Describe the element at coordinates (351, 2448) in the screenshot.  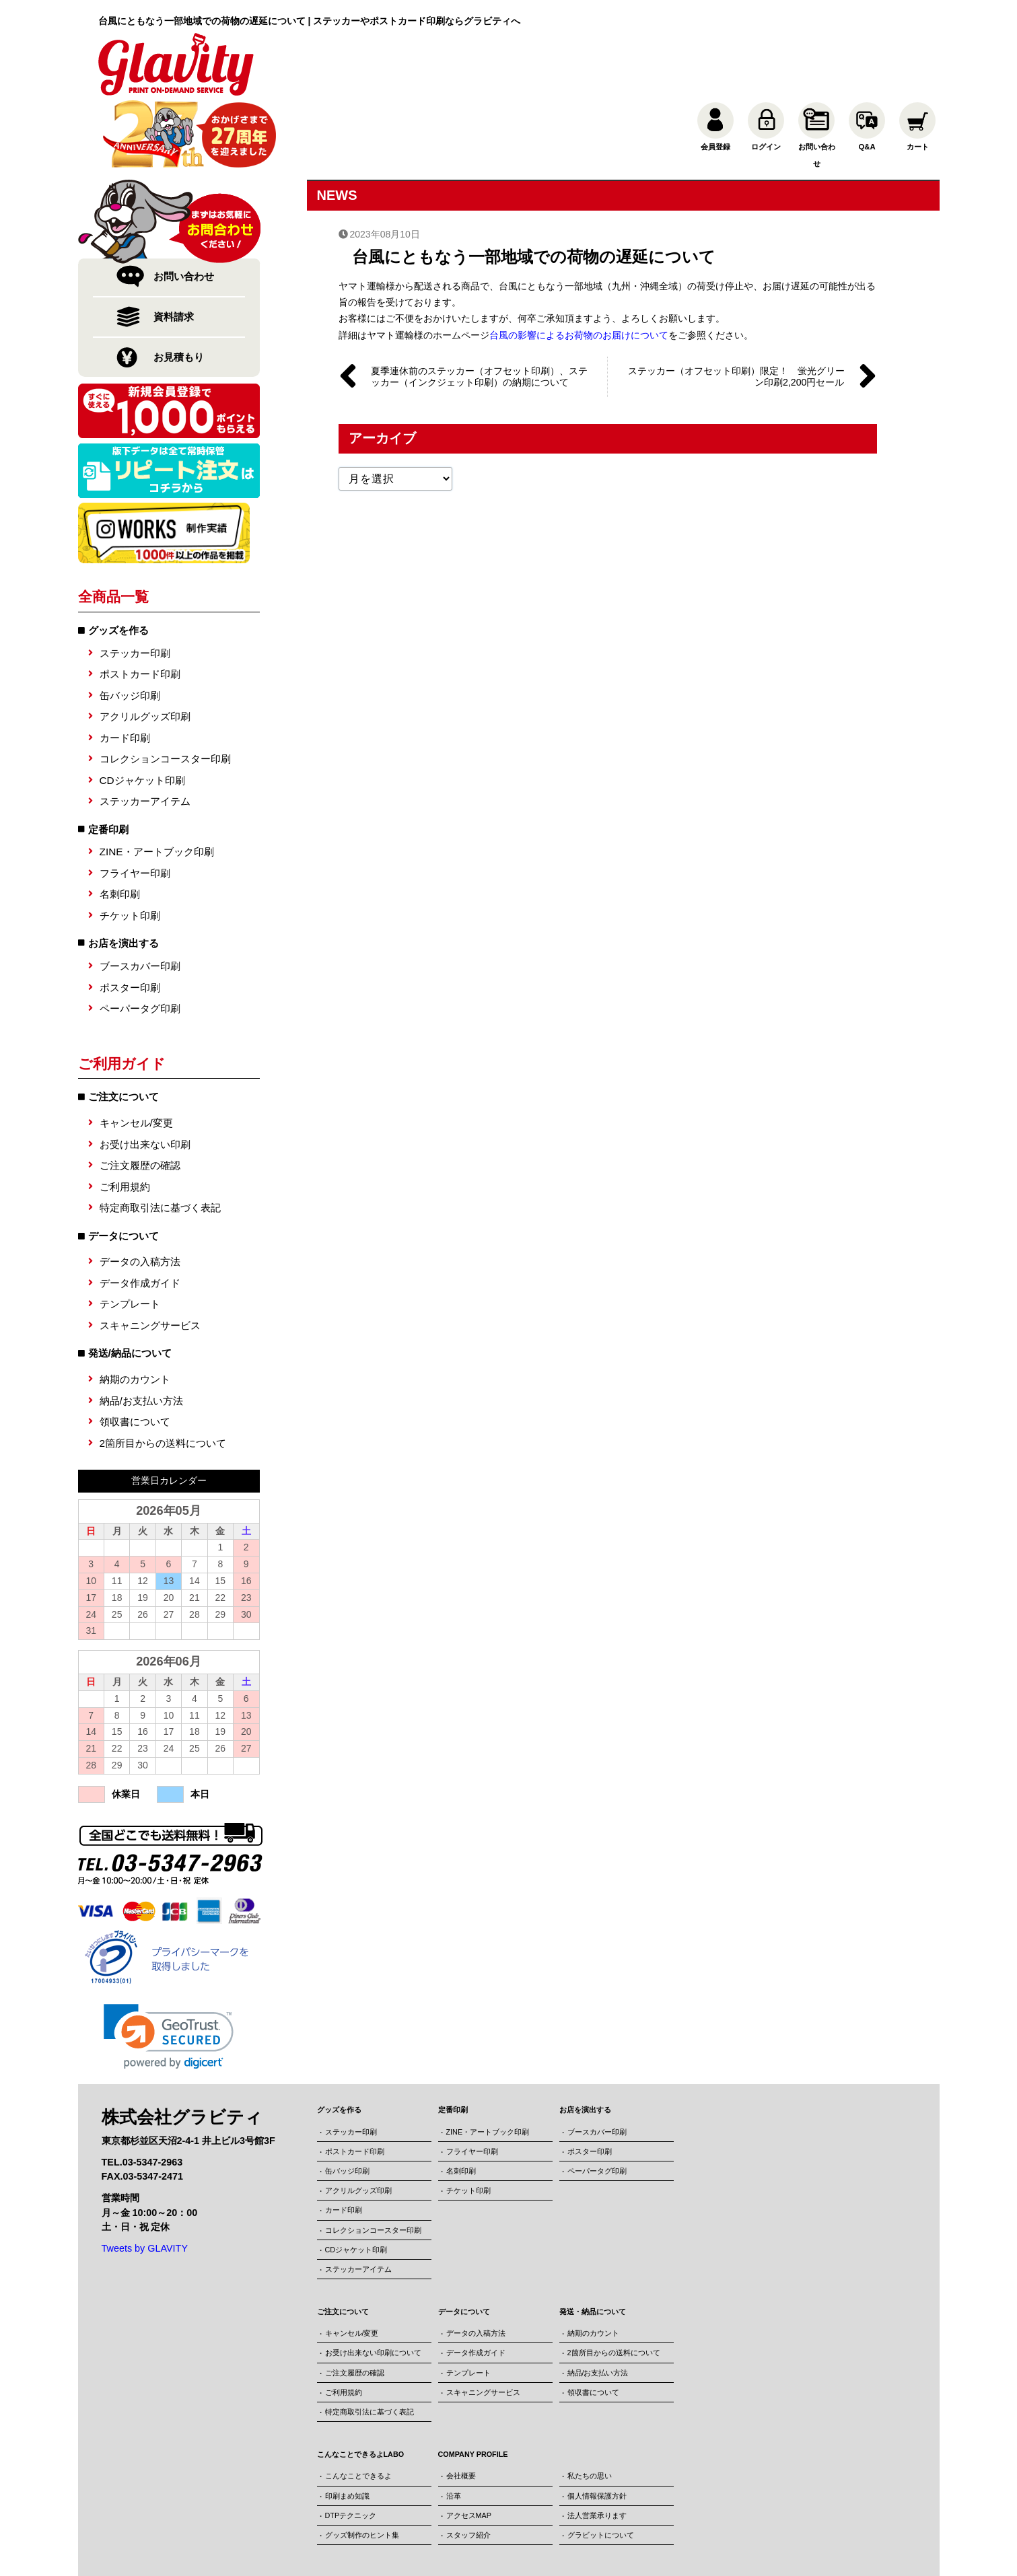
I see `DTPテクニック` at that location.